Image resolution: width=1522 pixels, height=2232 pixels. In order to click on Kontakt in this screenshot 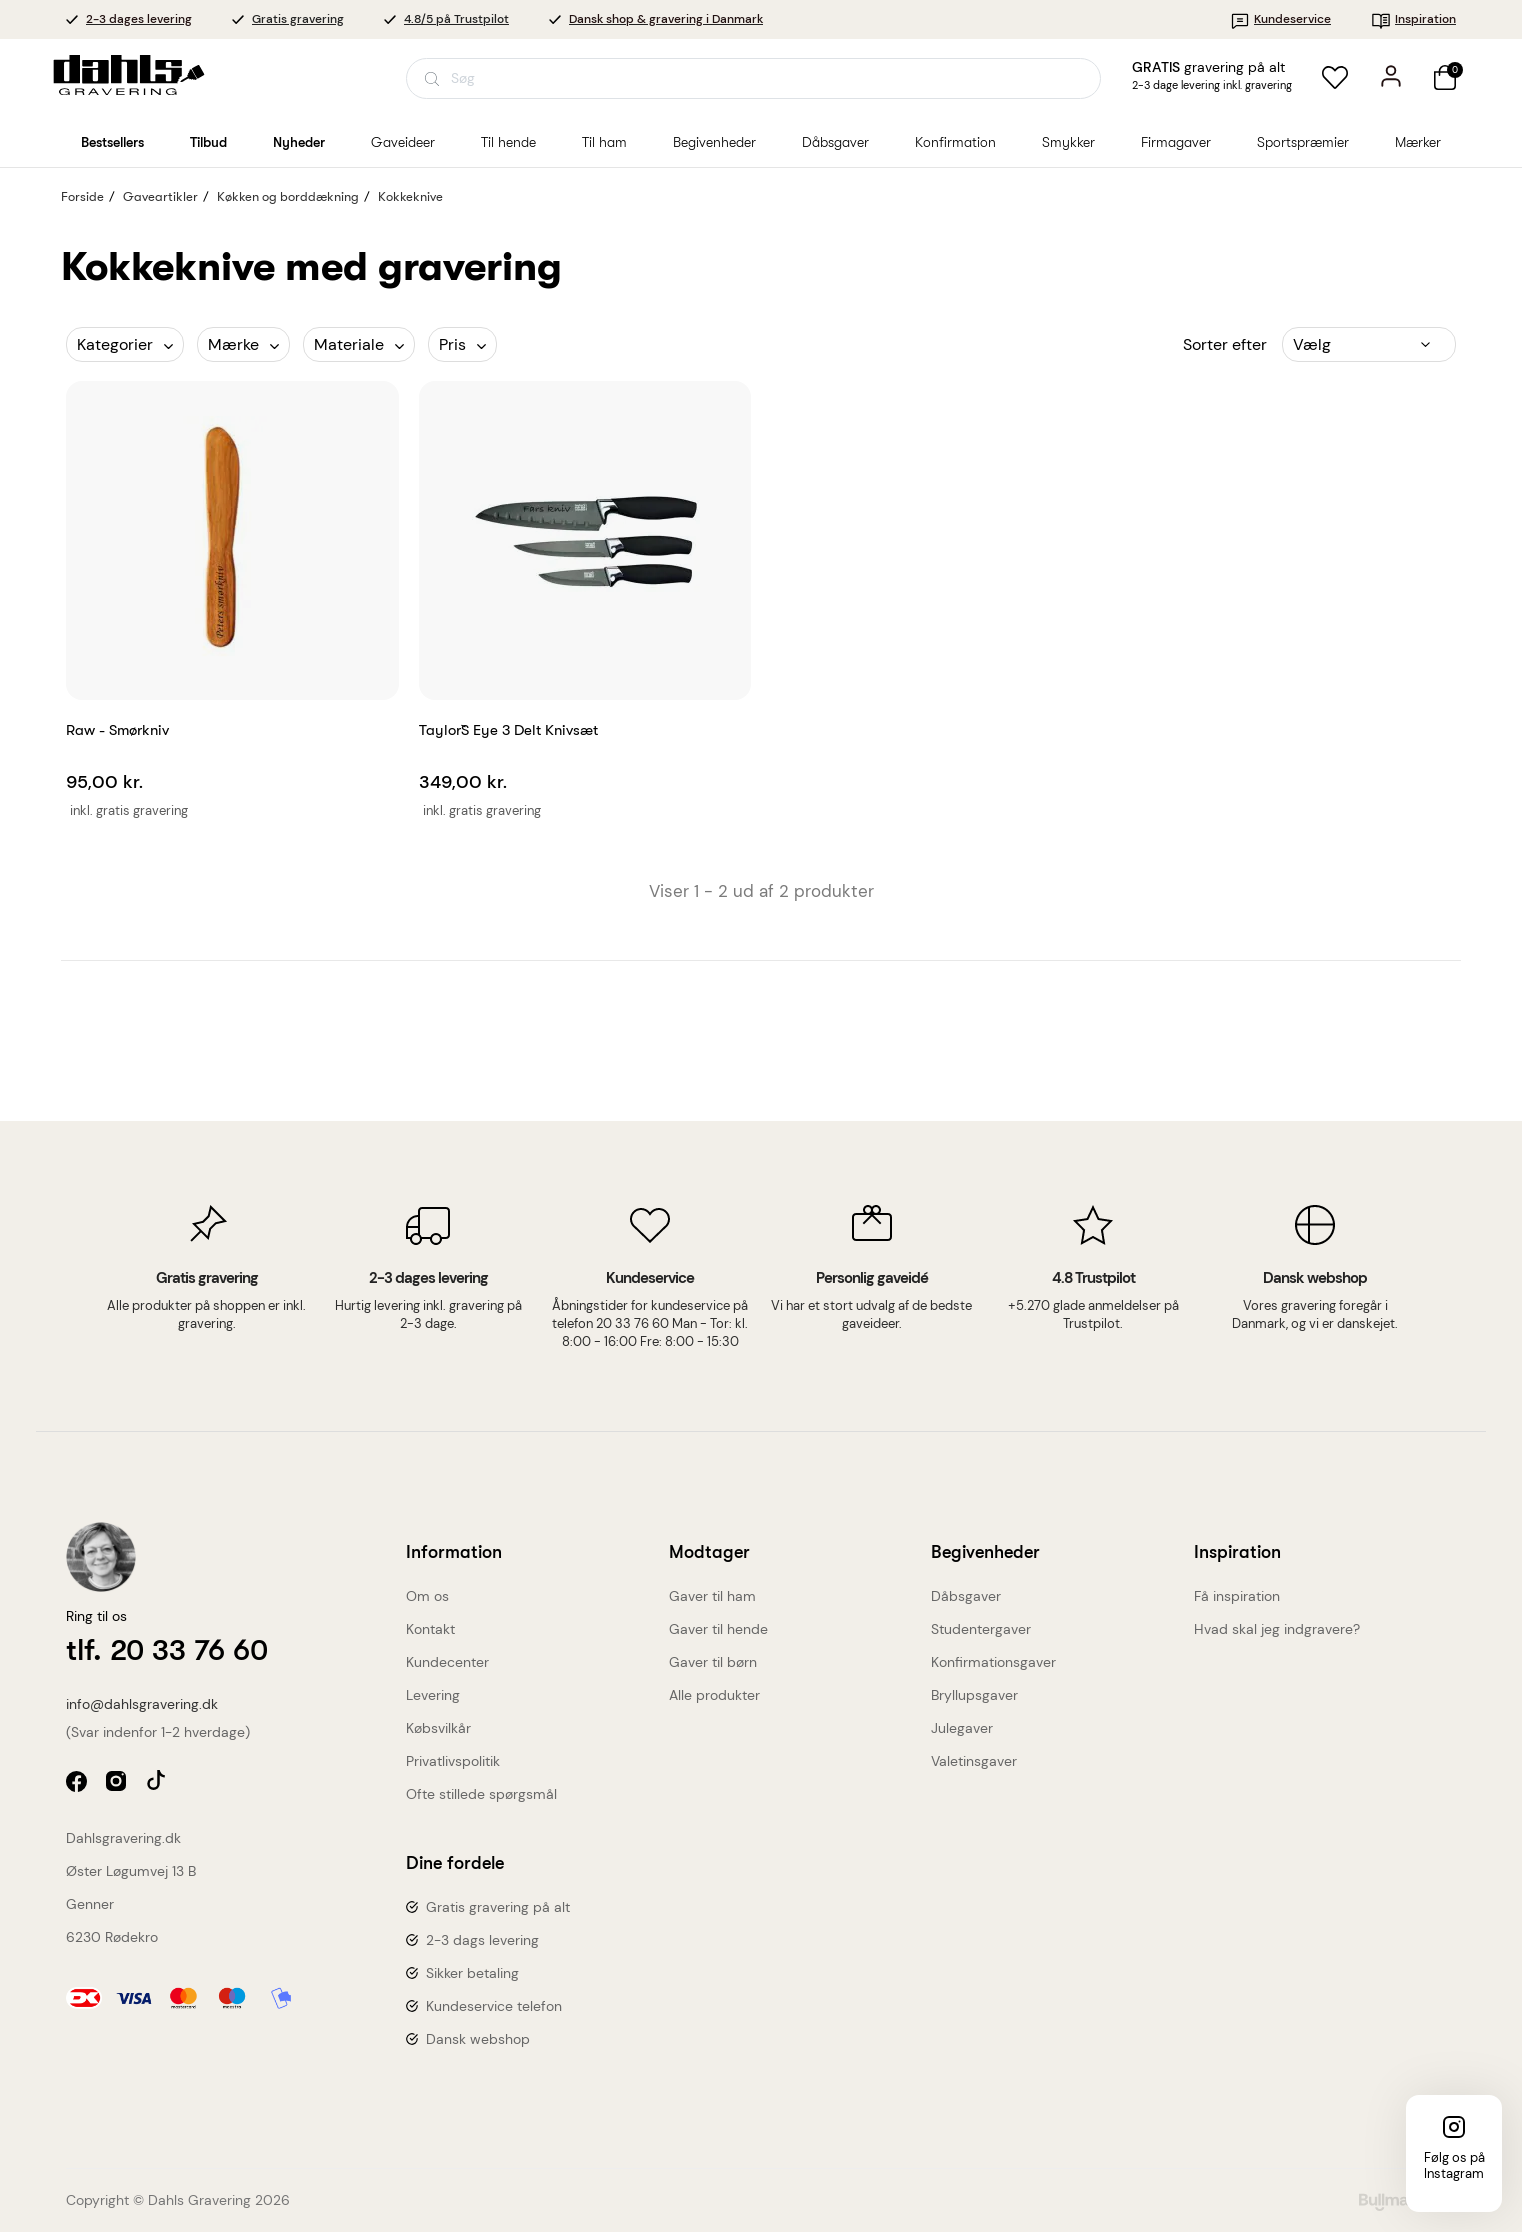, I will do `click(430, 1629)`.